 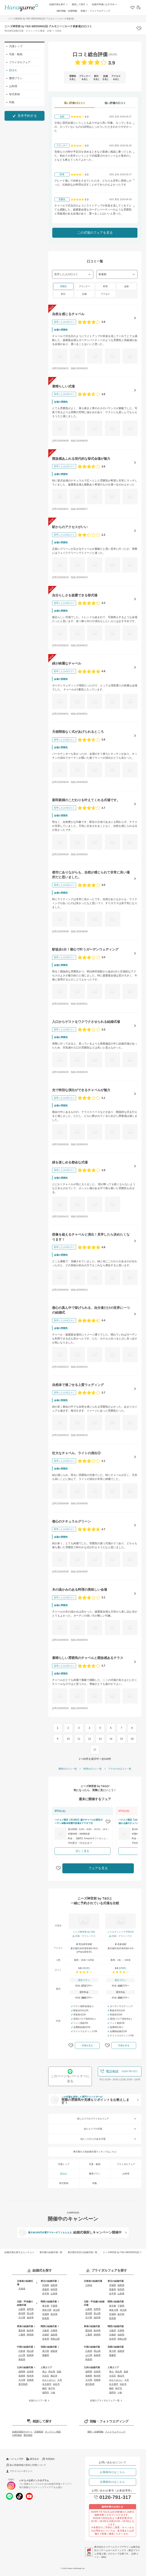 I want to click on [クリップリスト], so click(x=132, y=7).